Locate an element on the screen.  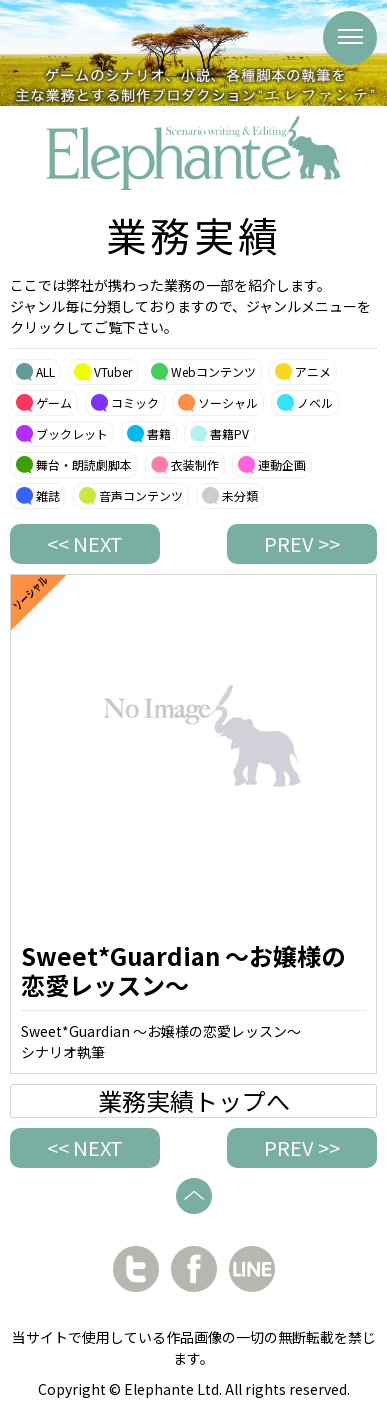
舞台・朗読劇脚本 is located at coordinates (84, 464).